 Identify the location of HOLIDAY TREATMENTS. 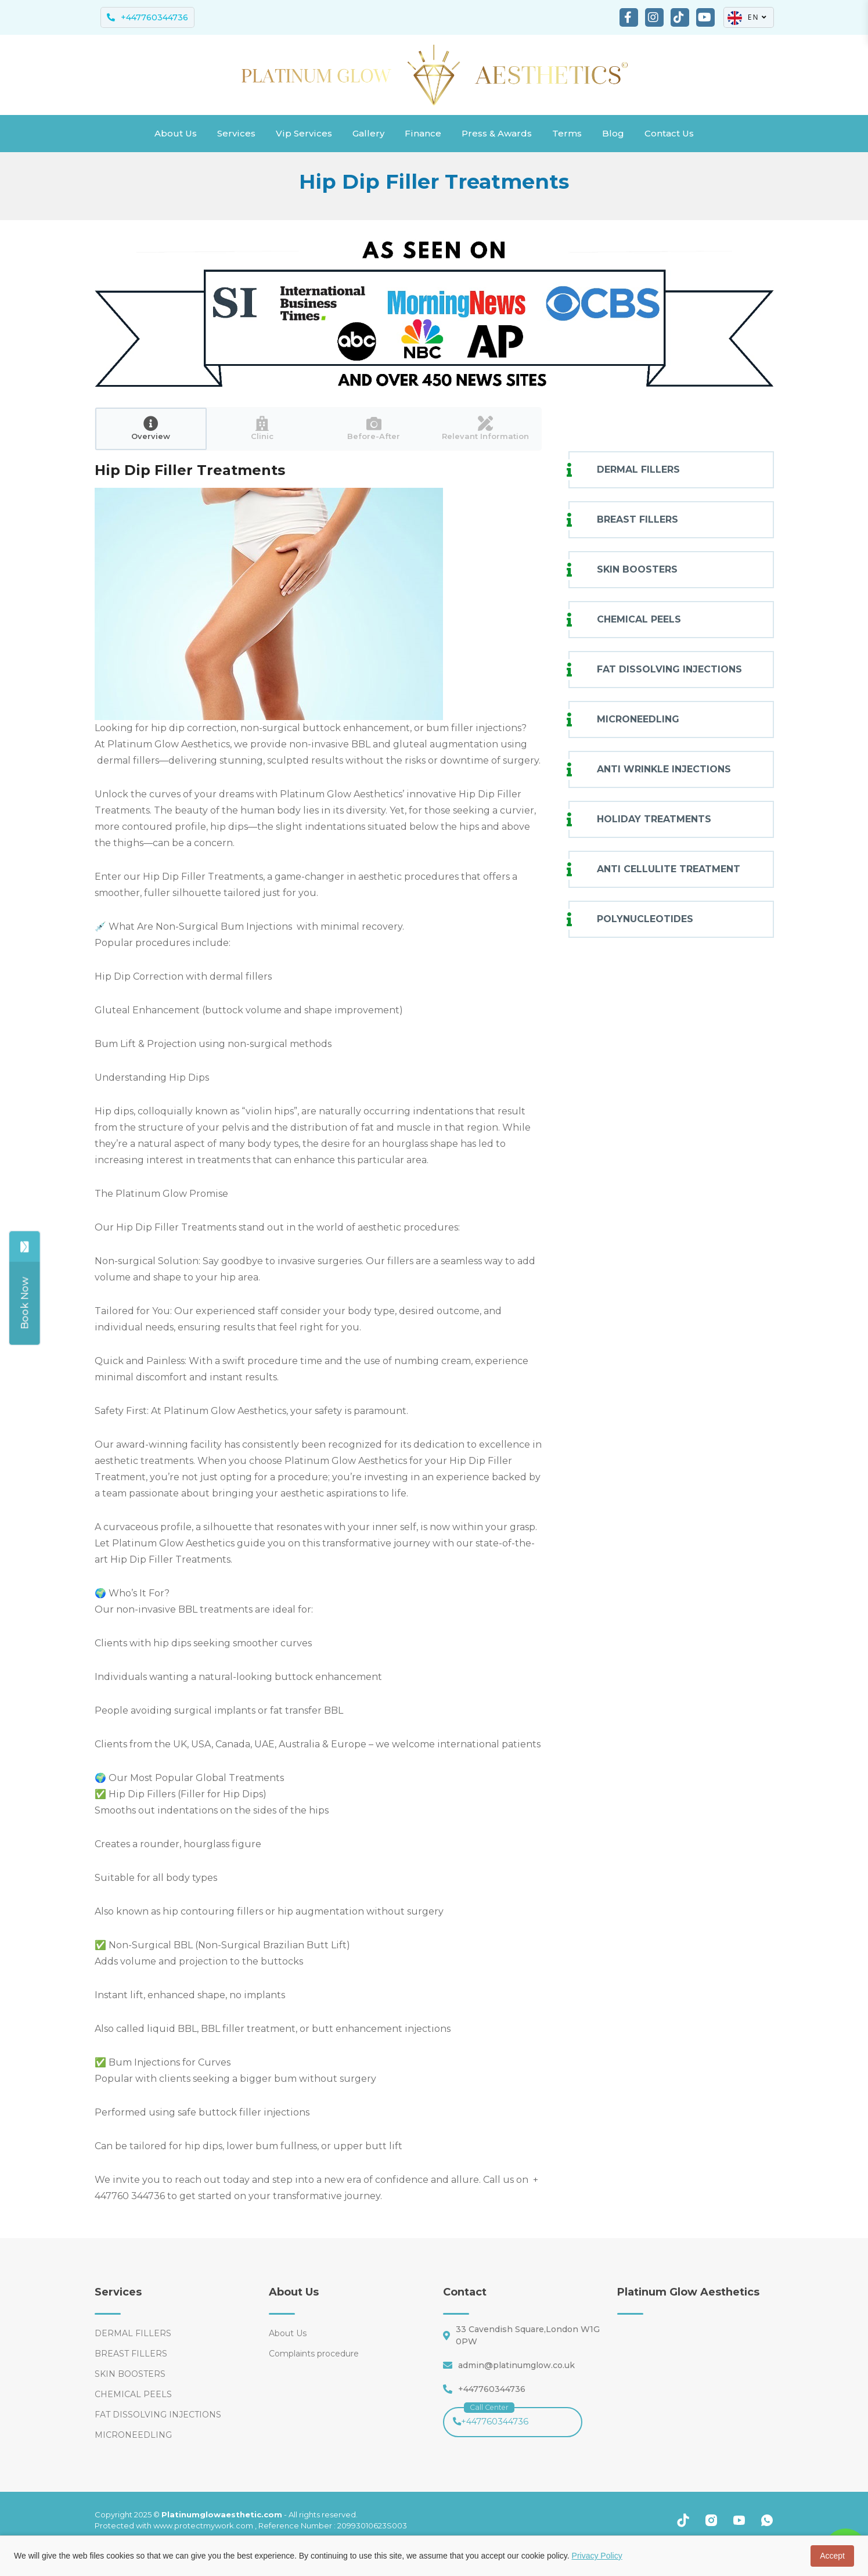
(654, 819).